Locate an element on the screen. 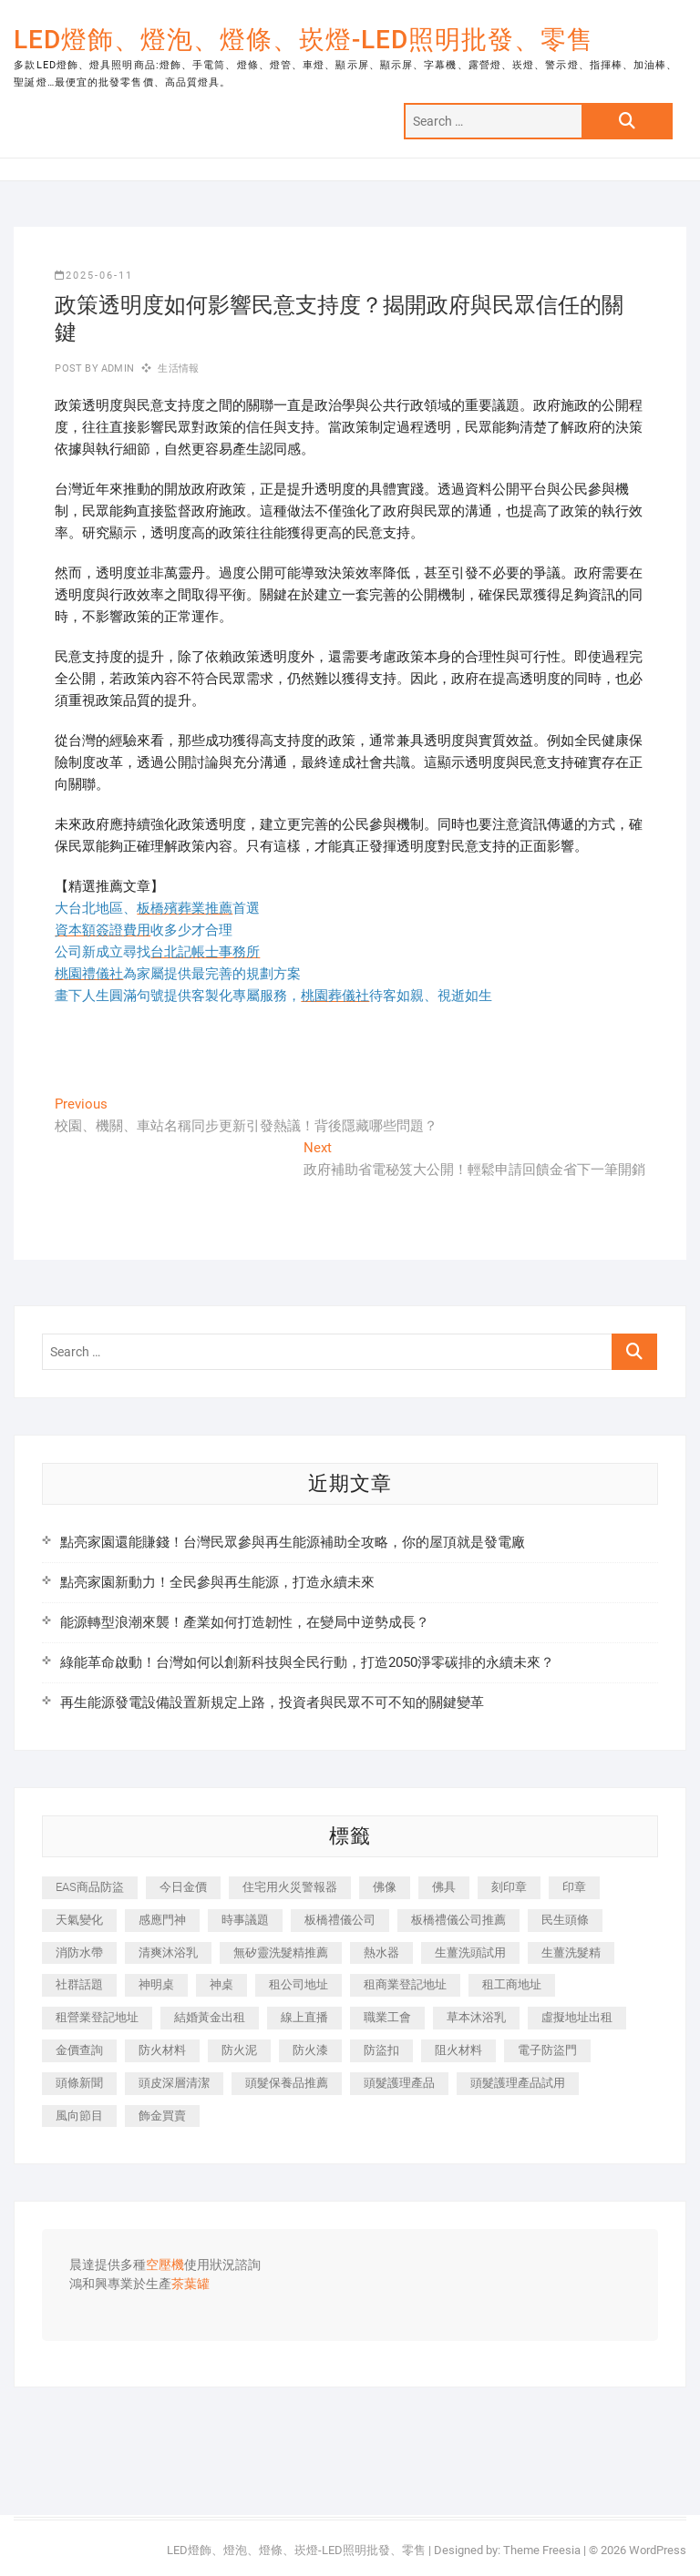 The width and height of the screenshot is (700, 2576). 租公司地址 [租公司地址 (446 個項目)] is located at coordinates (298, 1984).